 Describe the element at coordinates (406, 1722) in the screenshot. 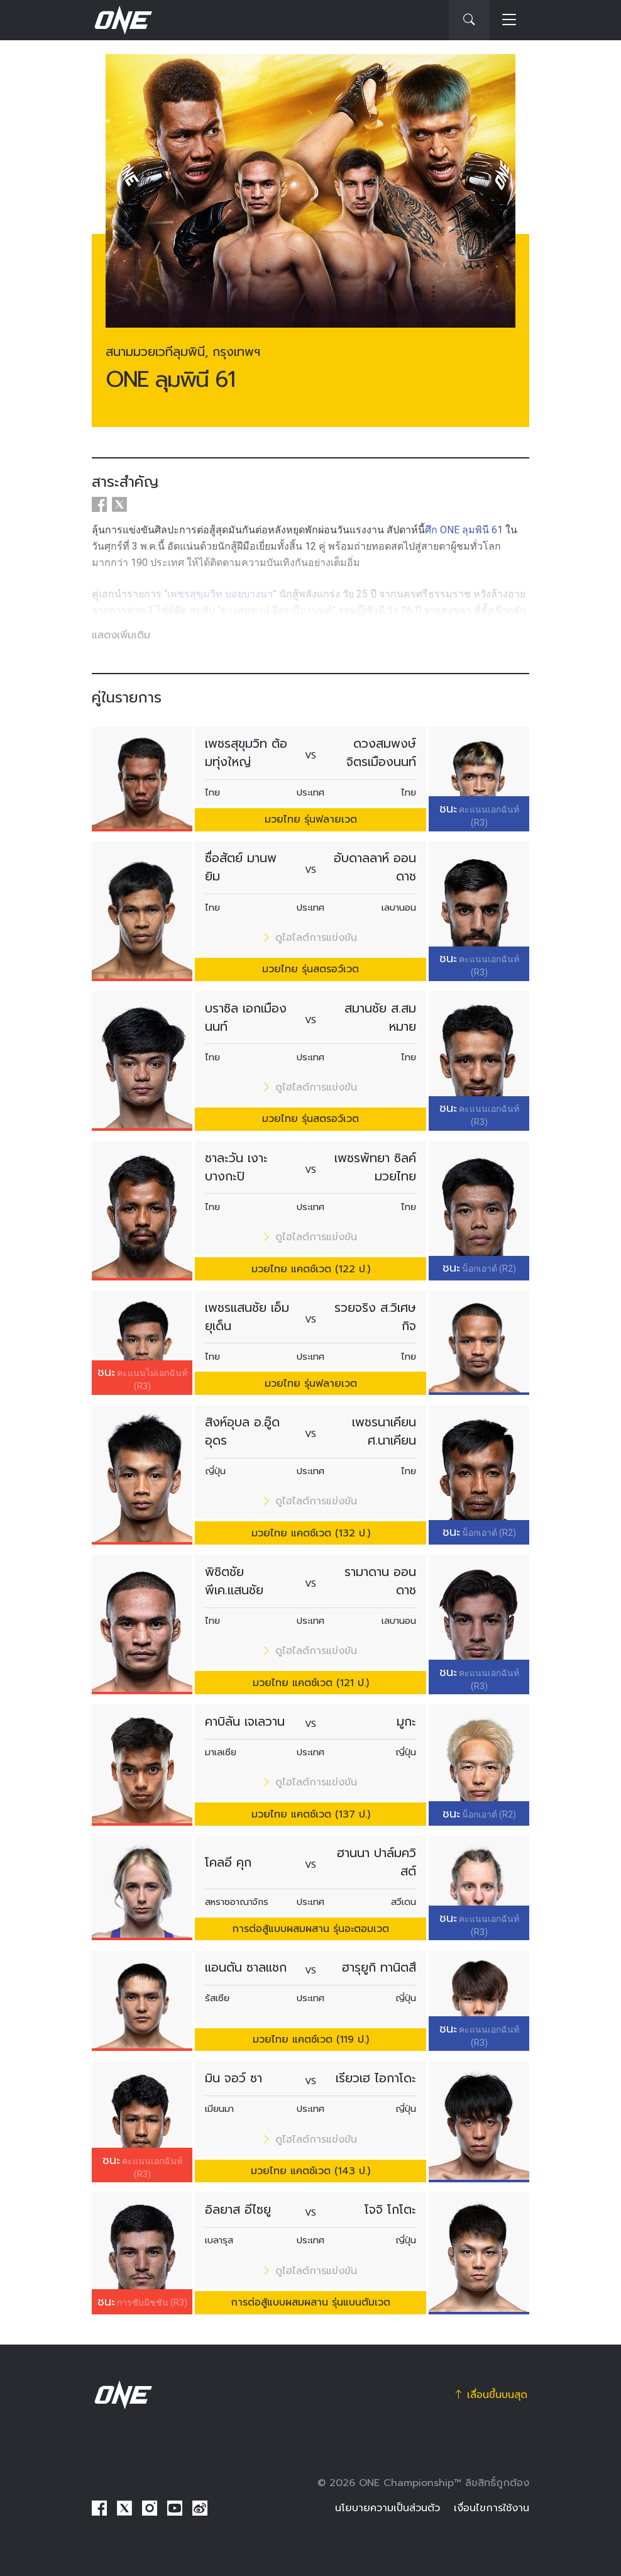

I see `มูกะ` at that location.